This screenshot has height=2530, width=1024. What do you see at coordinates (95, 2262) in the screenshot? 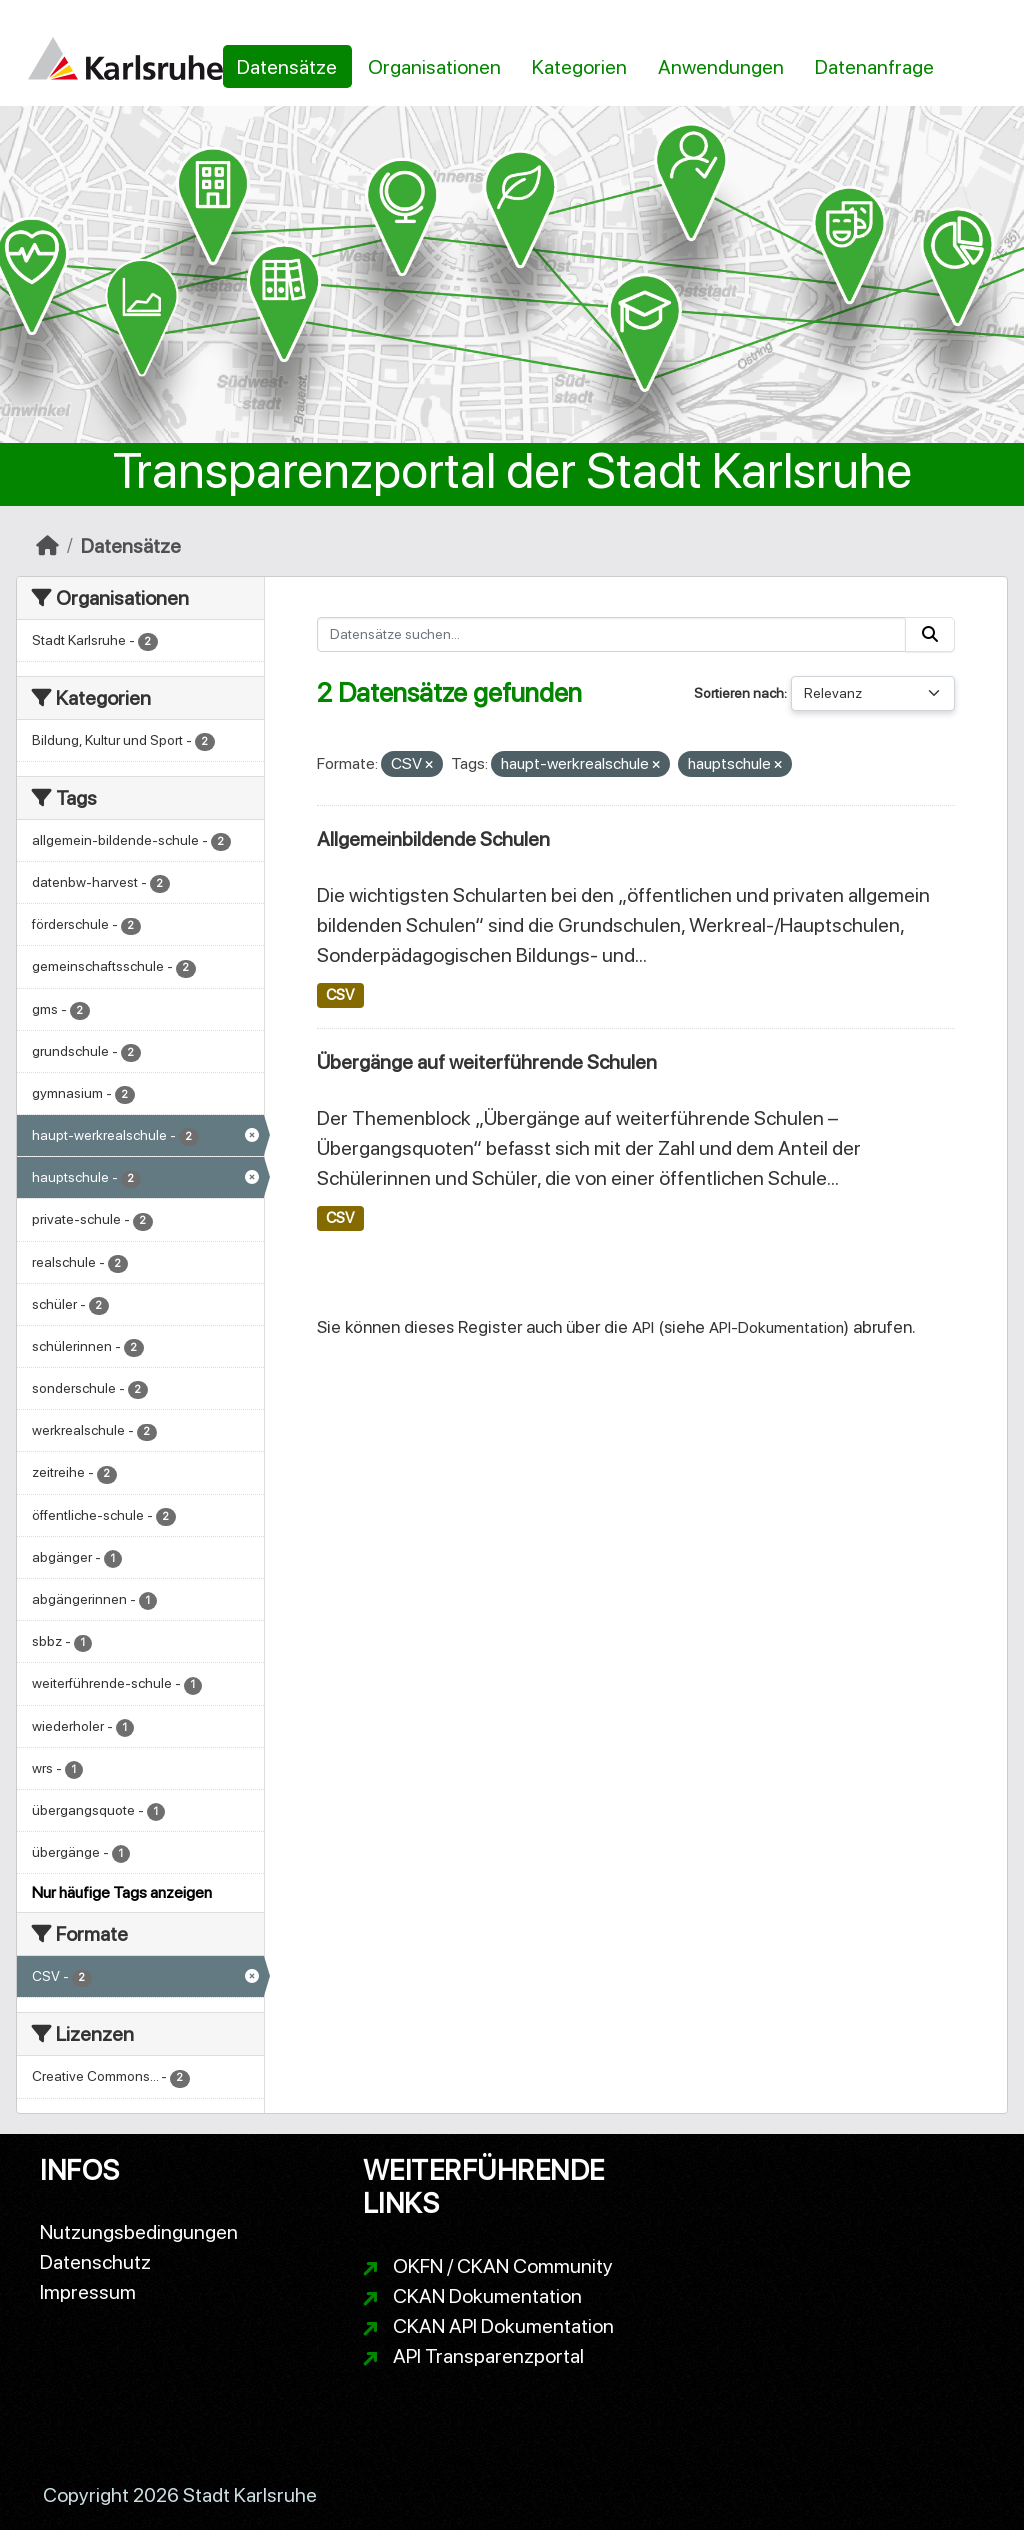
I see `Datenschutz` at bounding box center [95, 2262].